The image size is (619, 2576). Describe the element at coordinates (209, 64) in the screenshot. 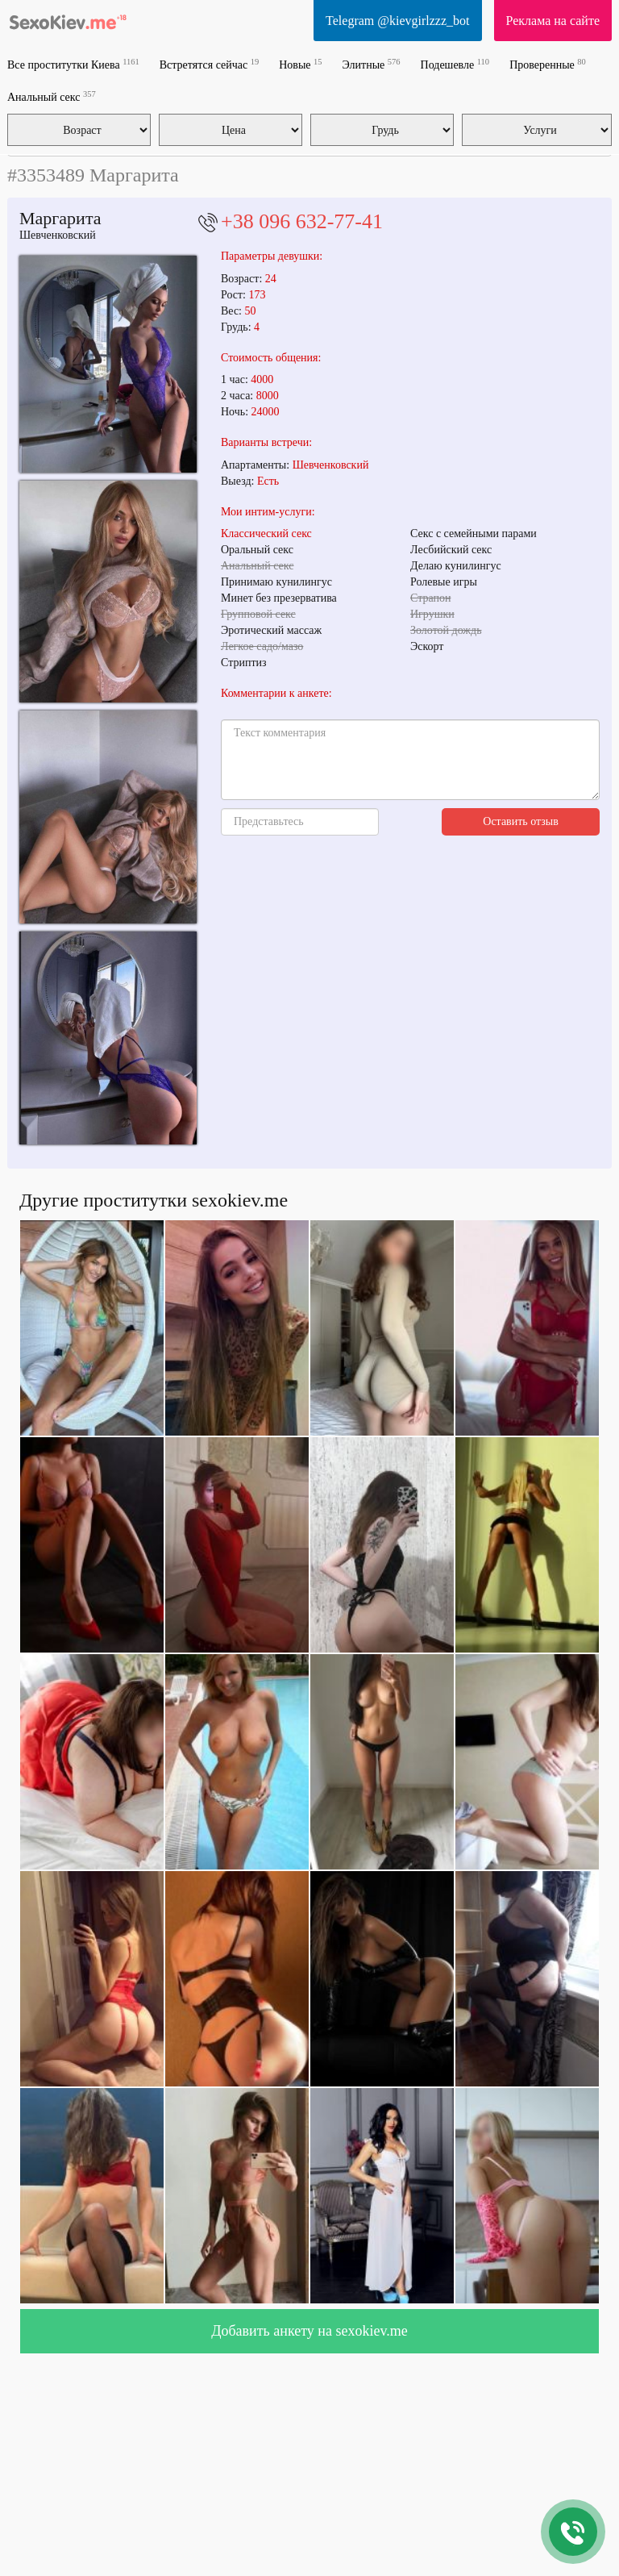

I see `Встретятся сейчас` at that location.